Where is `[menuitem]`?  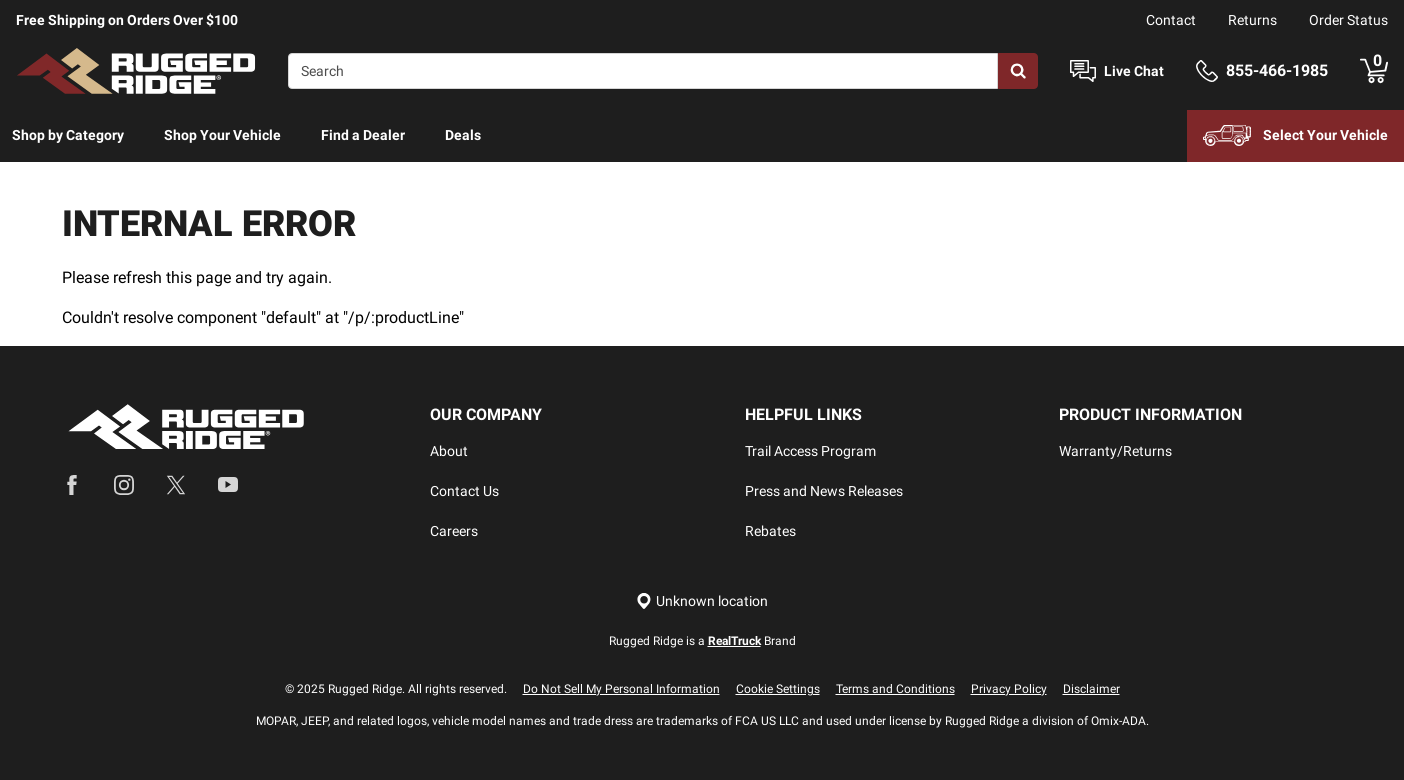 [menuitem] is located at coordinates (68, 136).